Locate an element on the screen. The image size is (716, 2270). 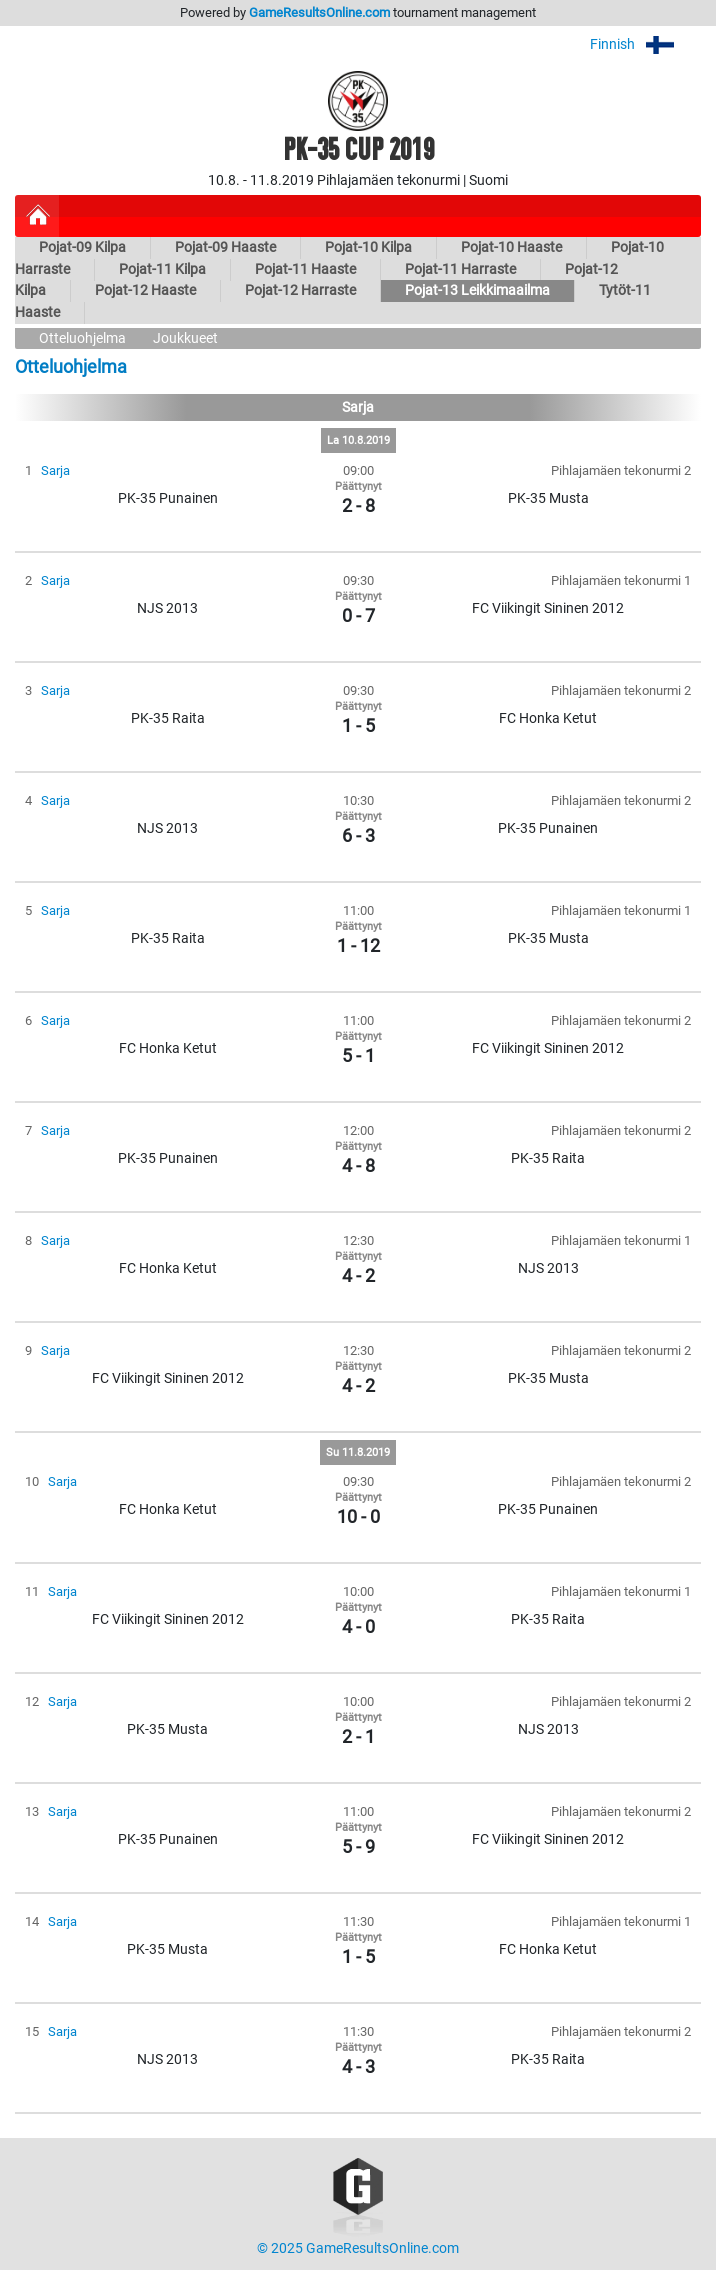
Pojat-10 Kilpa is located at coordinates (368, 247).